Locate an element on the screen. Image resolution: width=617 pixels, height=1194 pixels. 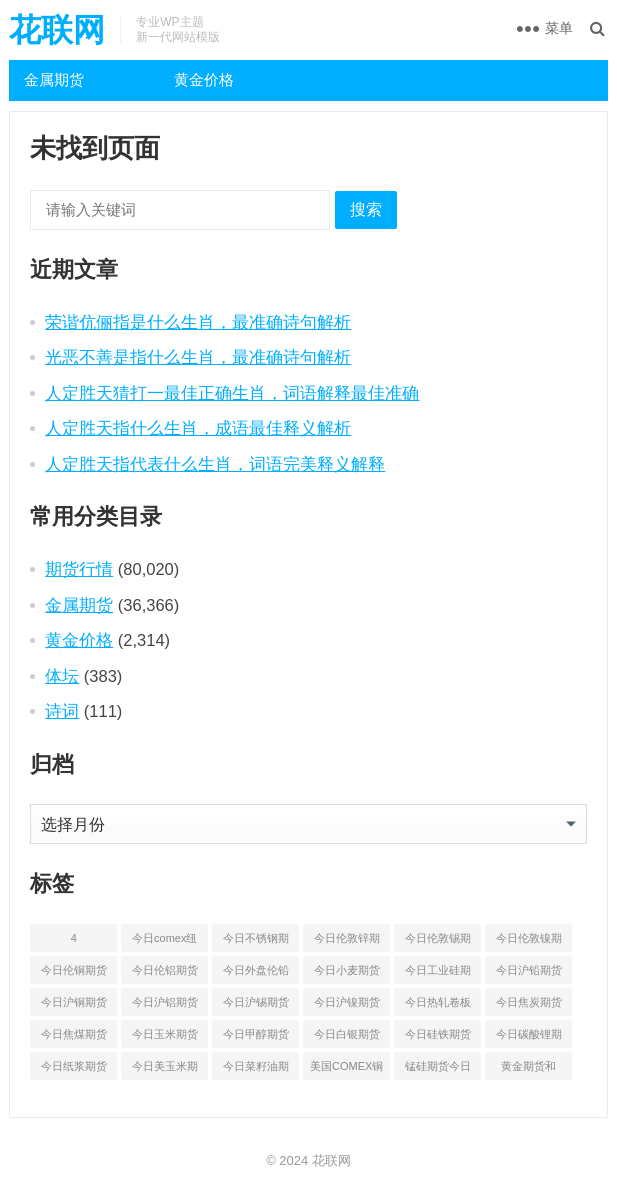
金属期货 is located at coordinates (54, 79).